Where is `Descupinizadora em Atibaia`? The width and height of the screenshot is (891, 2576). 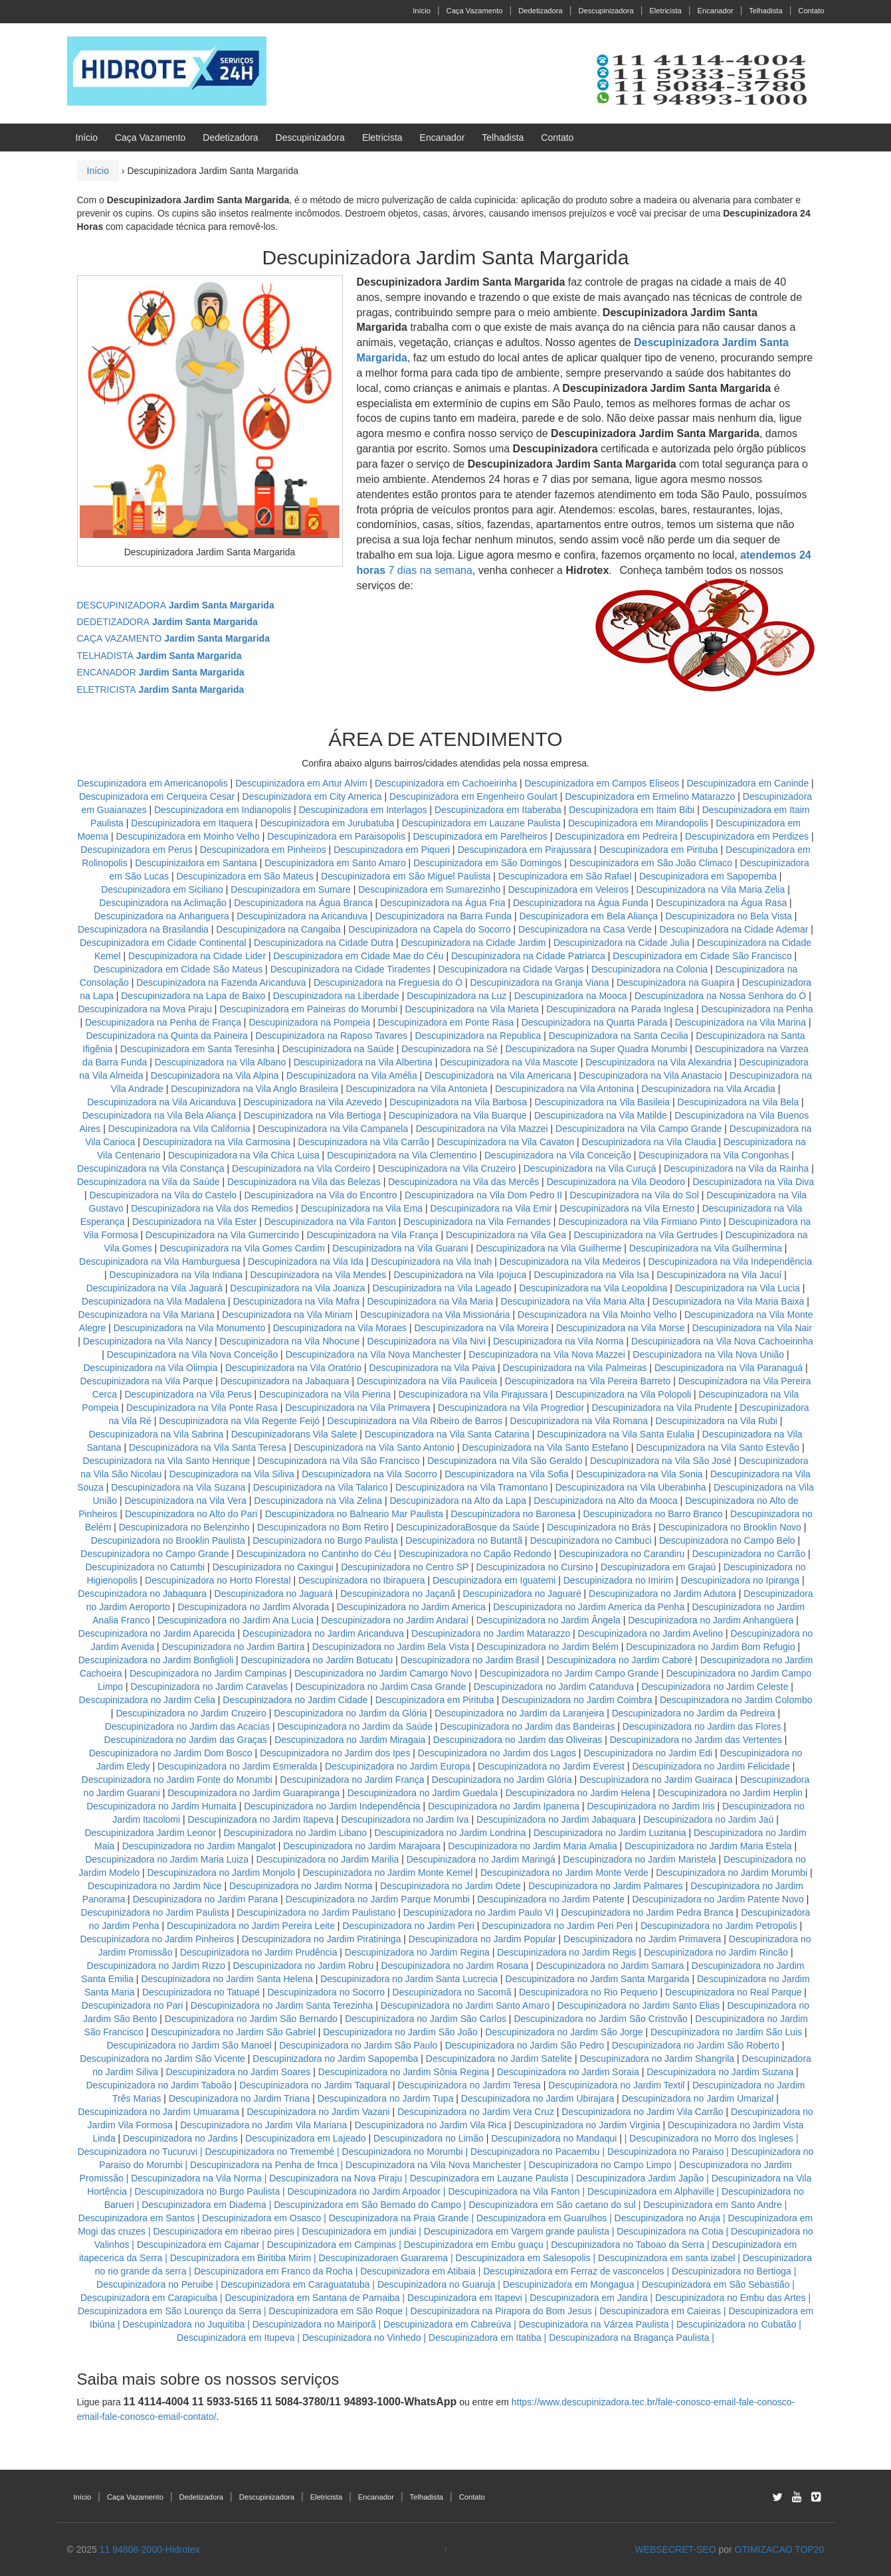 Descupinizadora em Atibaia is located at coordinates (418, 2271).